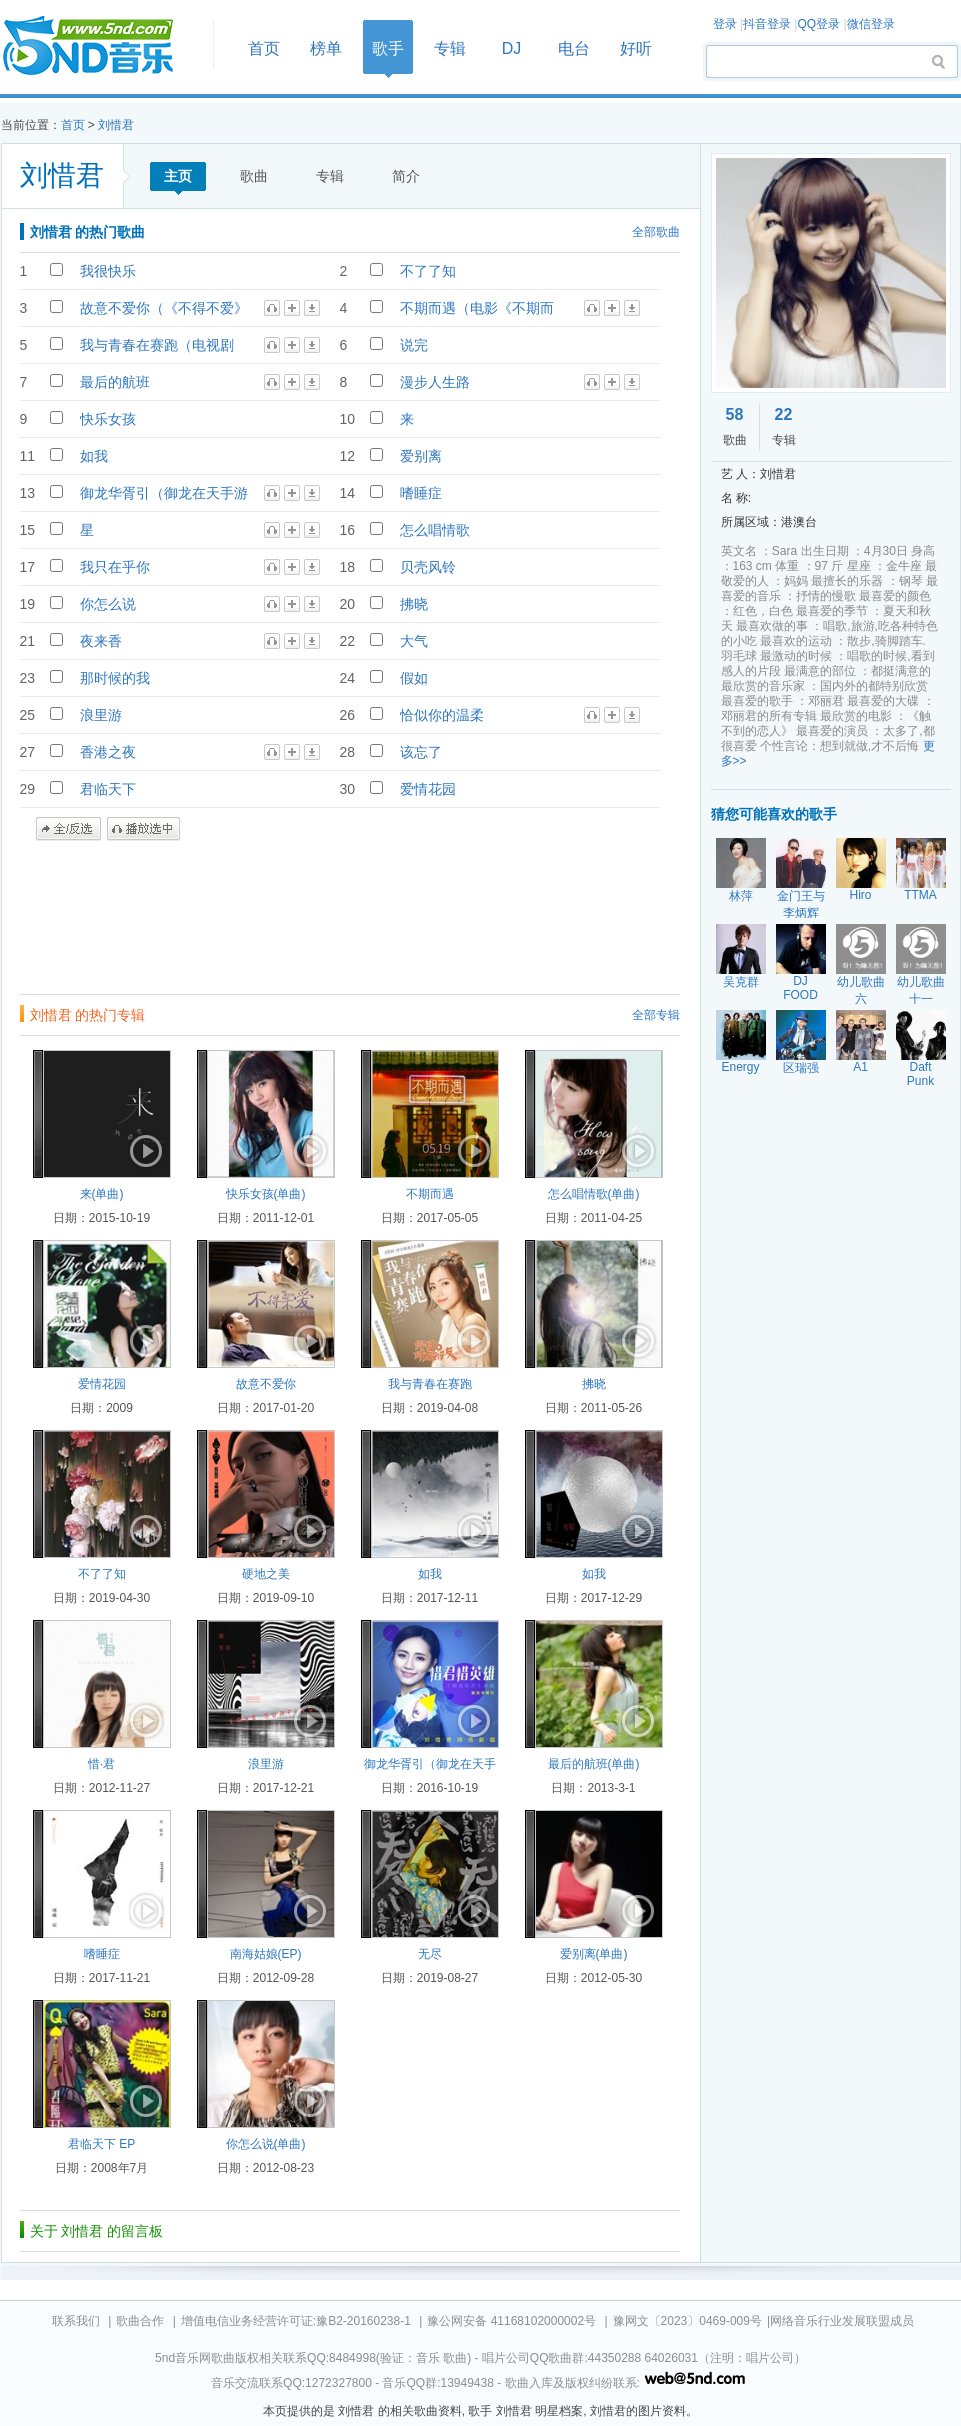 The width and height of the screenshot is (961, 2426). What do you see at coordinates (594, 1194) in the screenshot?
I see `怎么唱情歌(单曲)` at bounding box center [594, 1194].